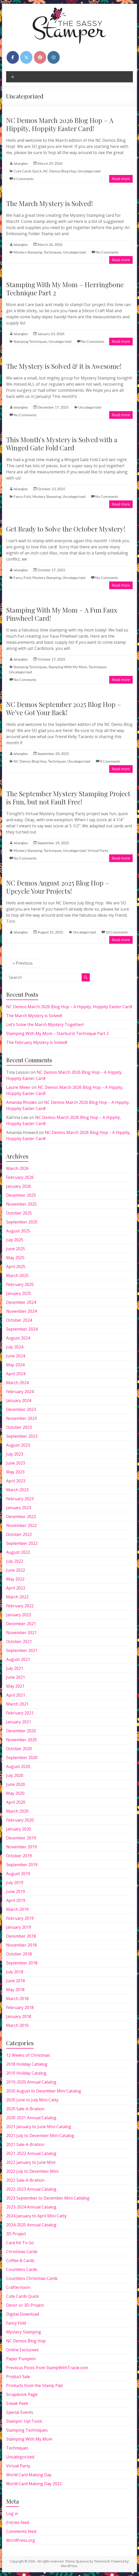 The image size is (139, 2576). What do you see at coordinates (17, 1275) in the screenshot?
I see `March 2025` at bounding box center [17, 1275].